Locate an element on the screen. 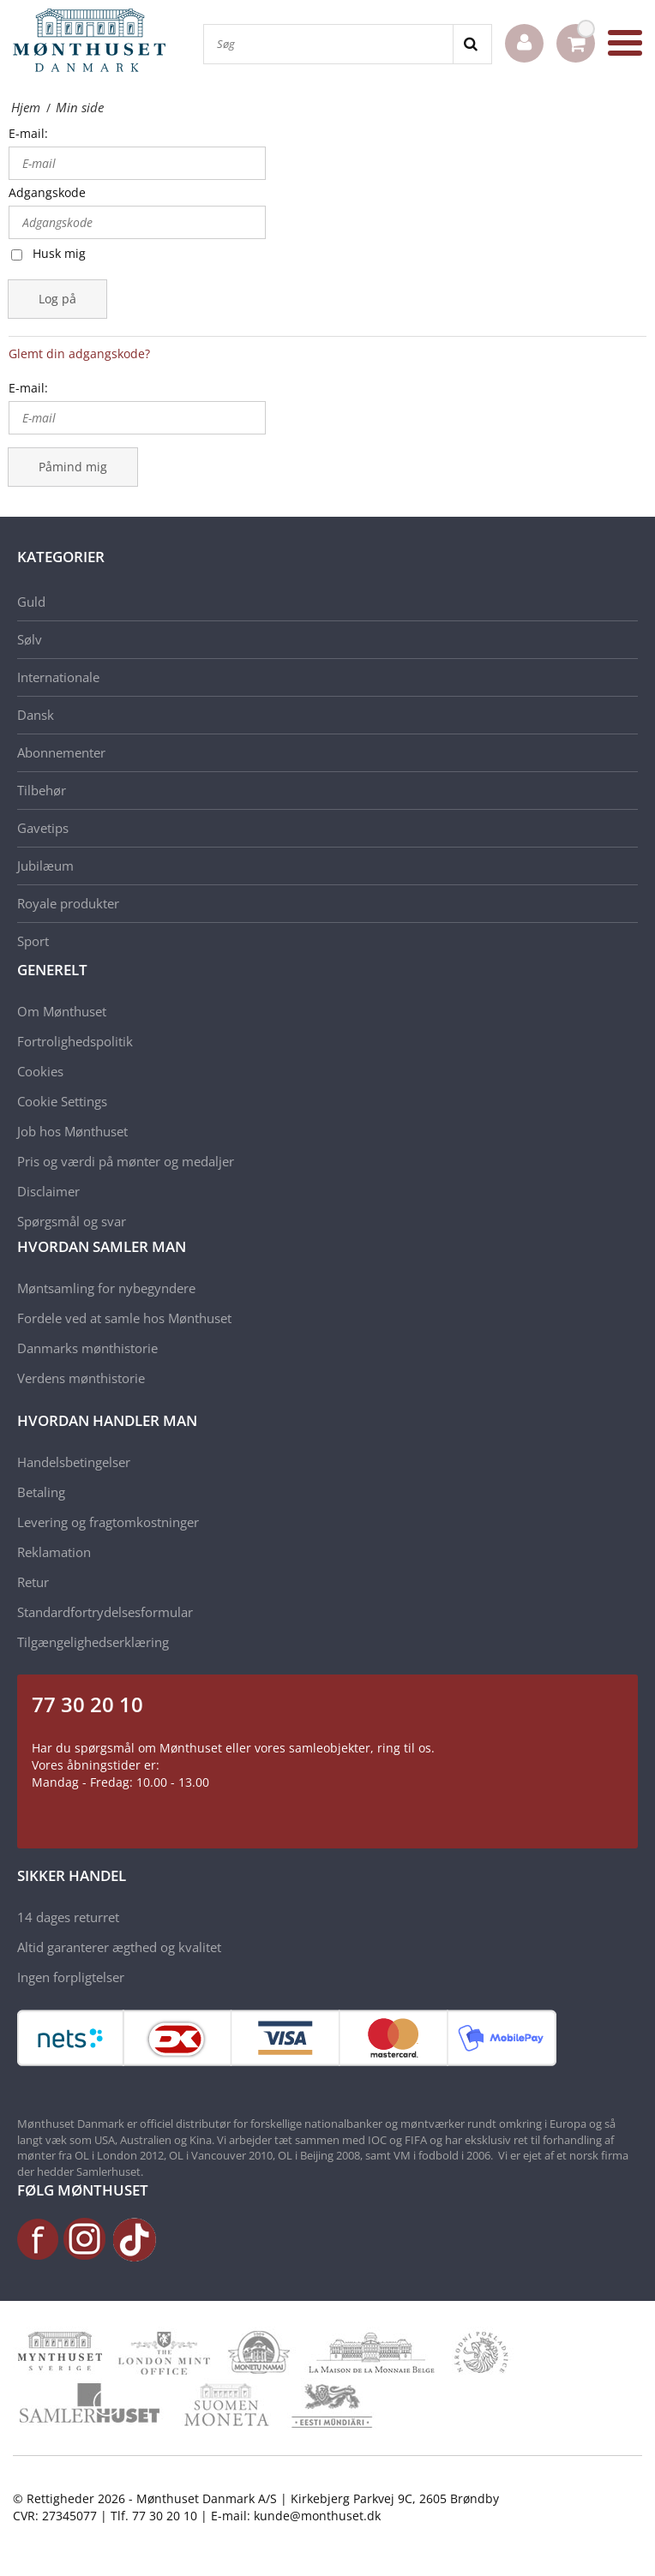 This screenshot has height=2576, width=655. Fortrolighedspolitik is located at coordinates (75, 1041).